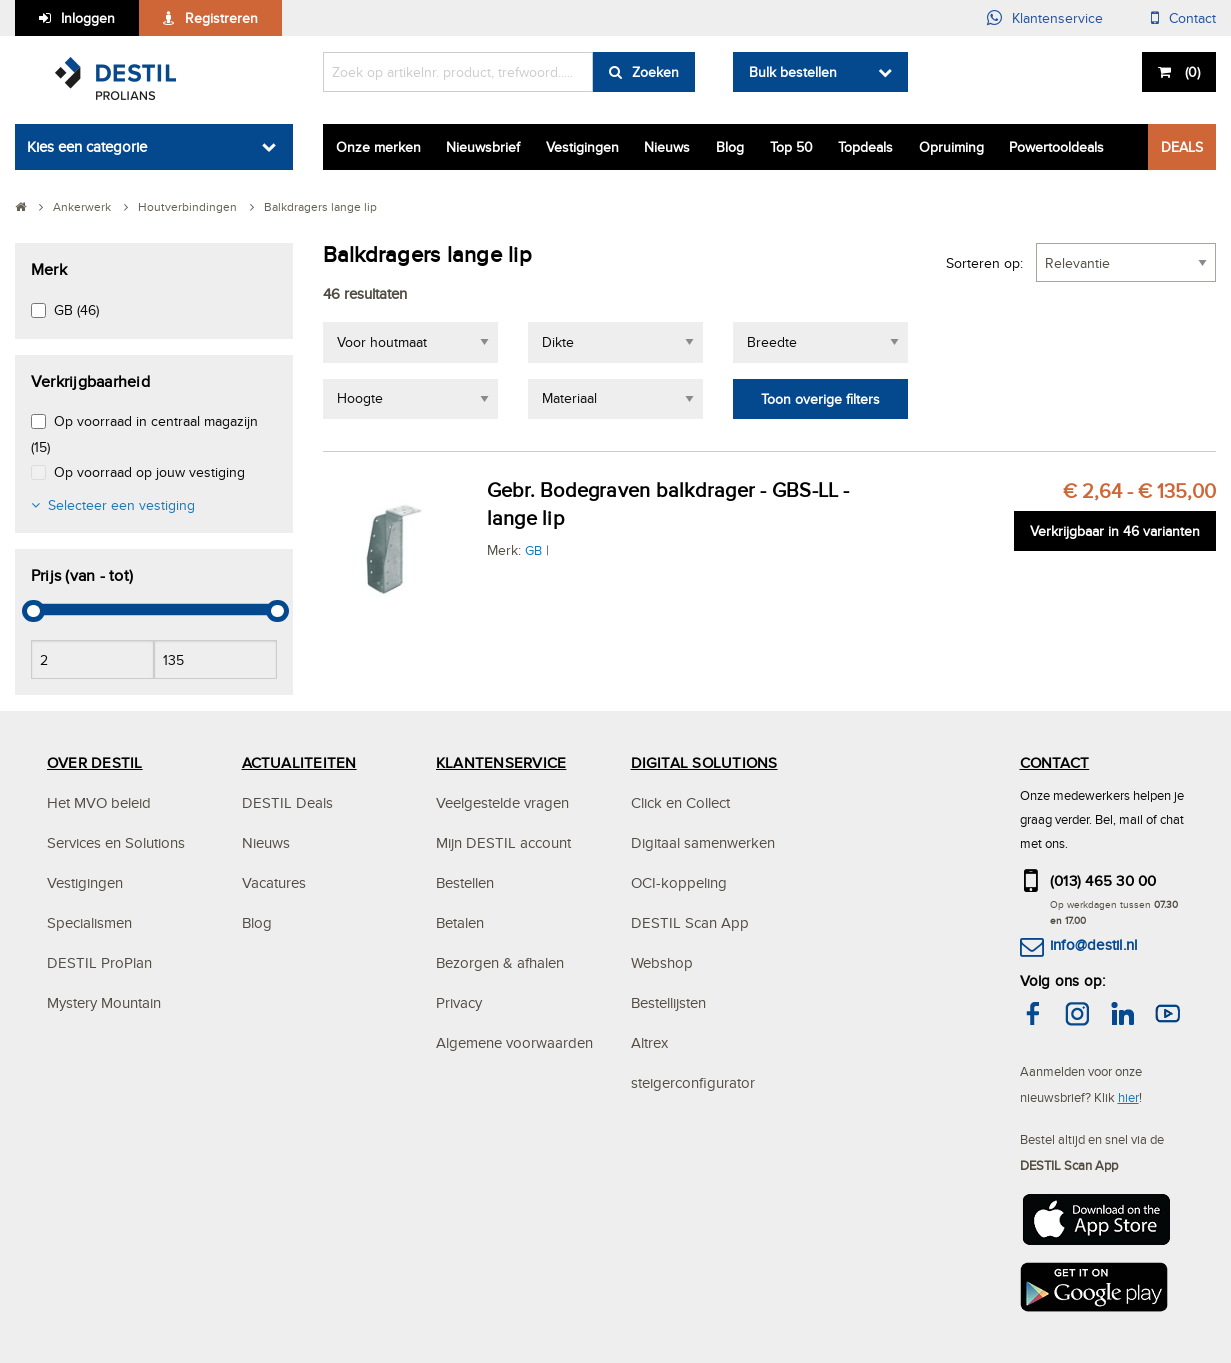  I want to click on Het MVO beleid, so click(99, 802).